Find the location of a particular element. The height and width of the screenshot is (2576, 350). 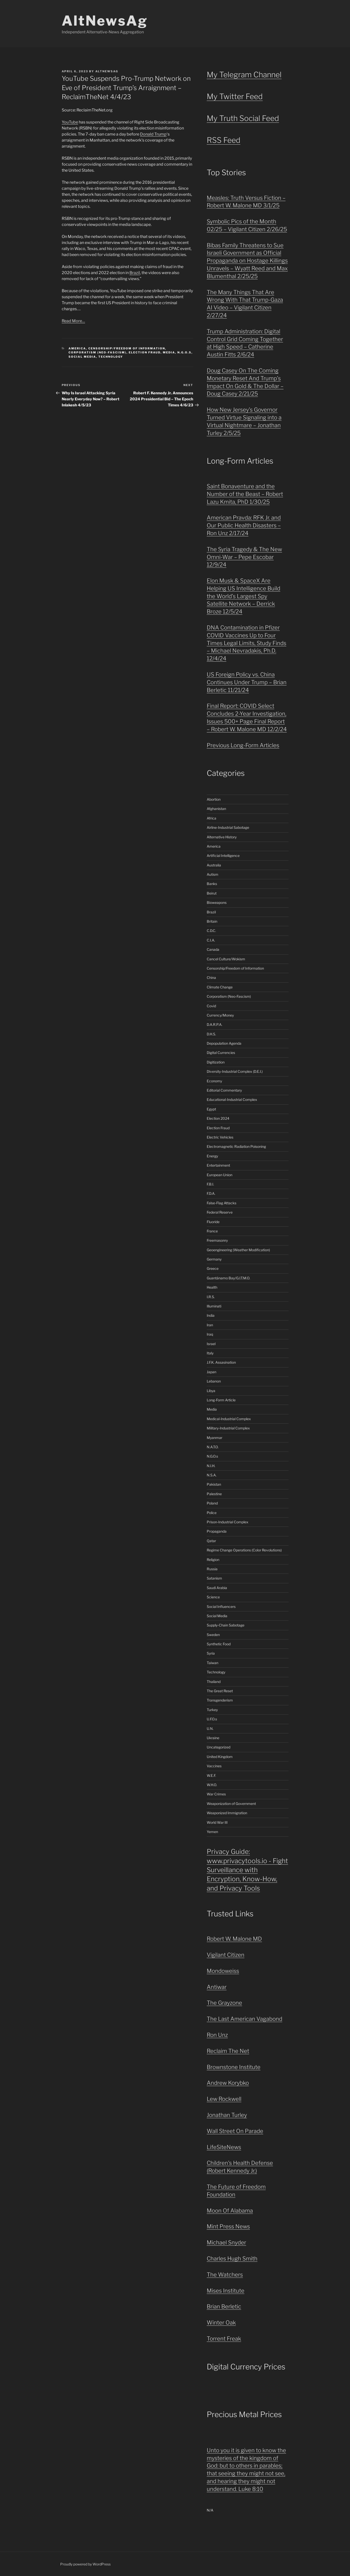

America is located at coordinates (77, 348).